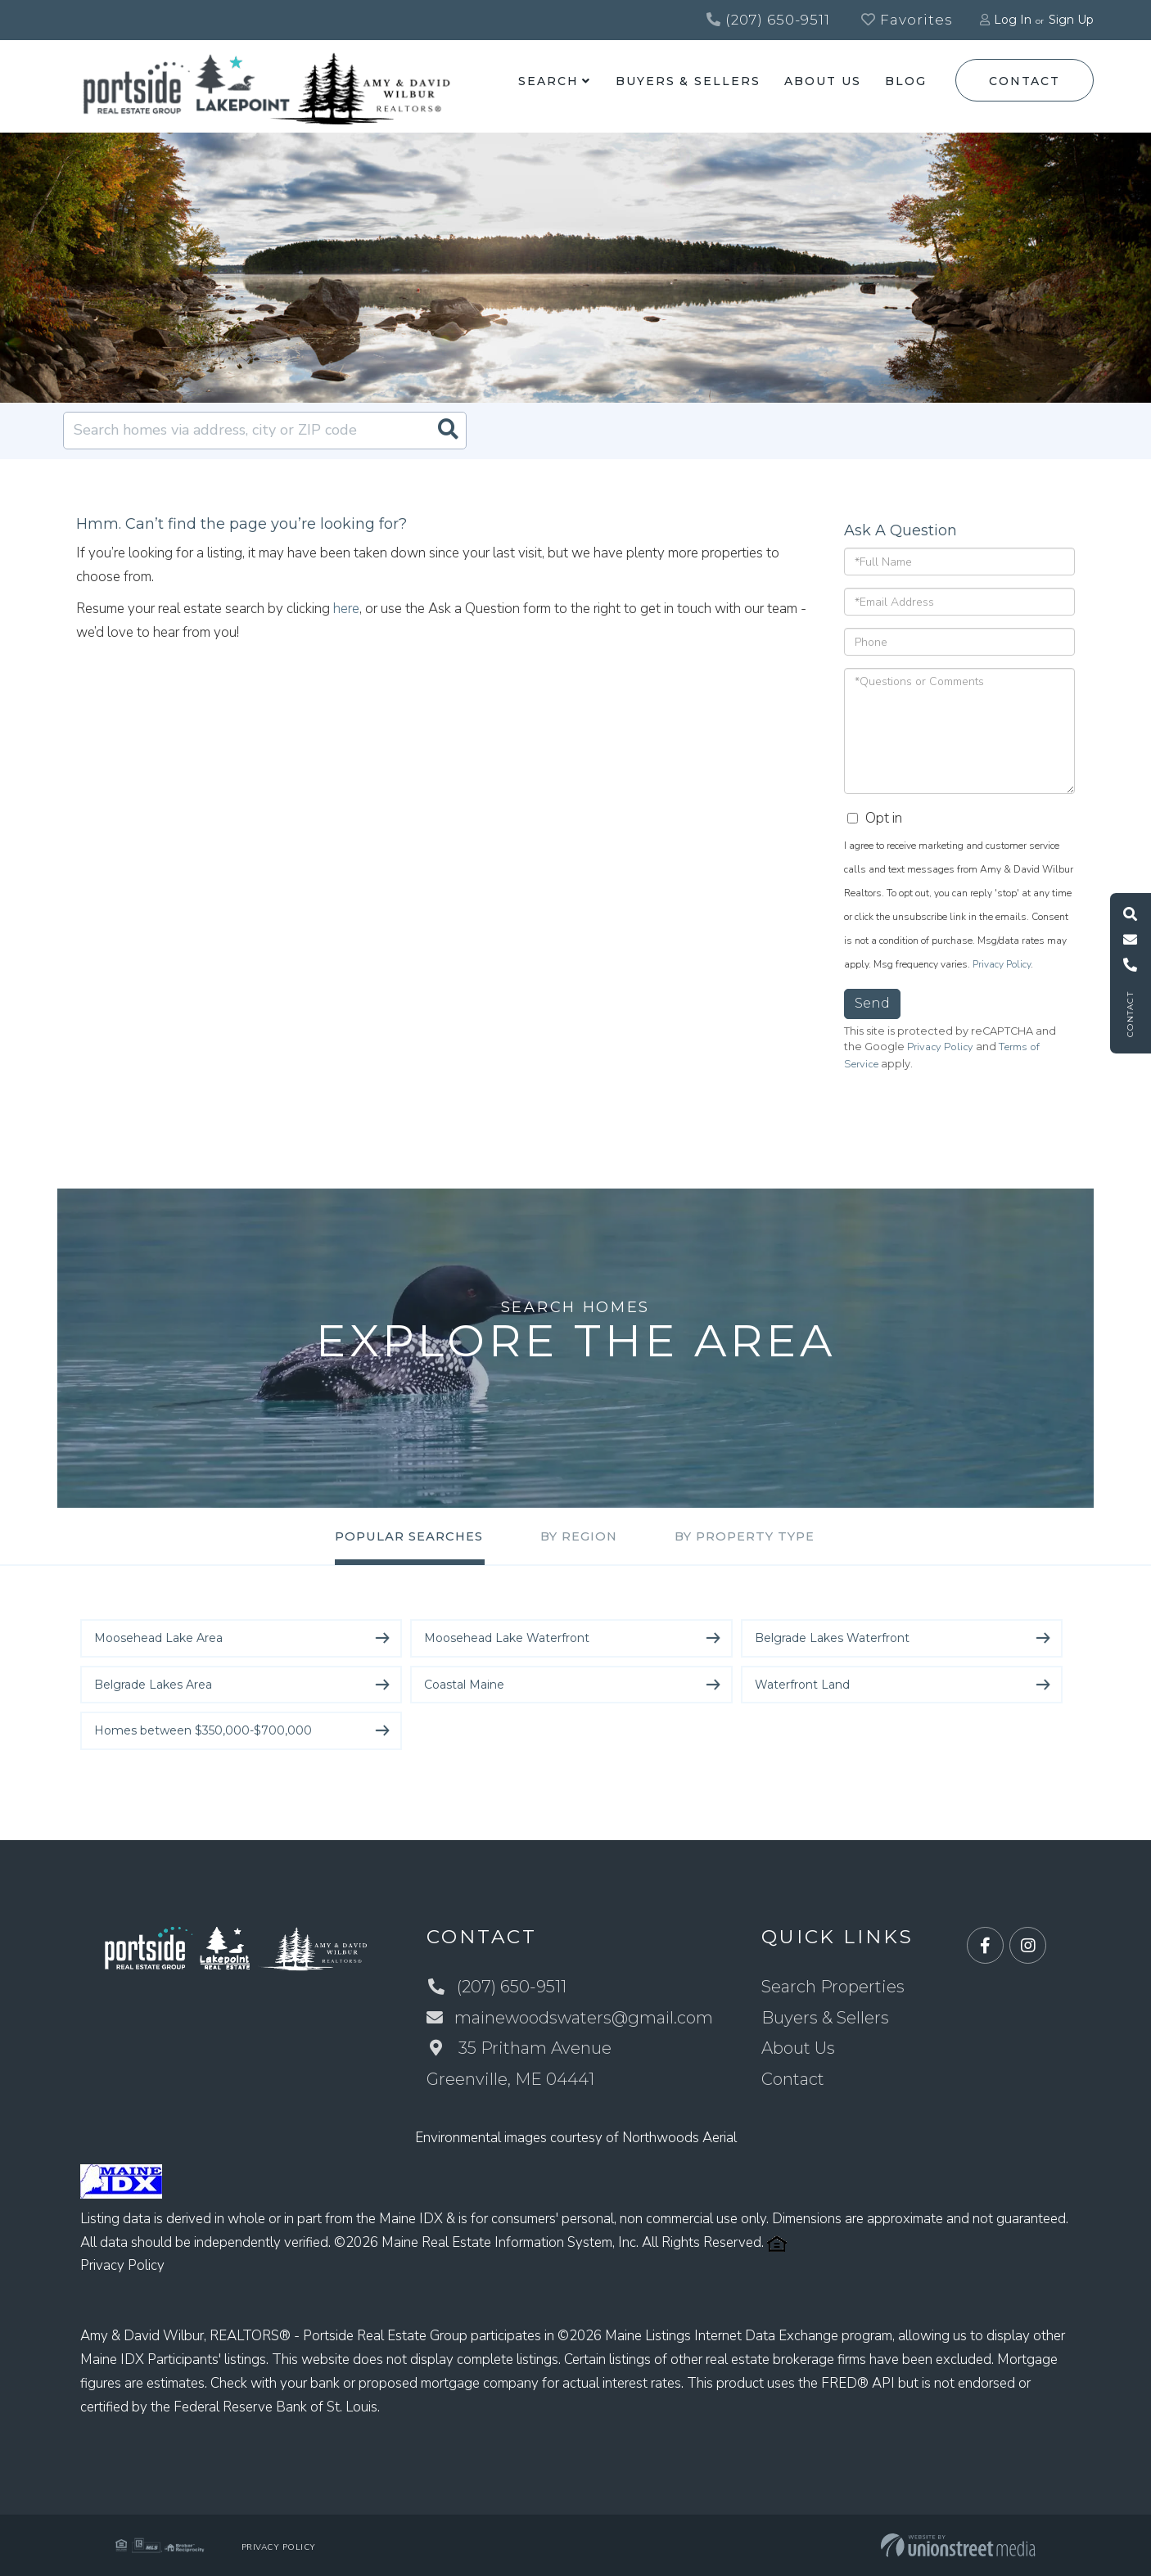  What do you see at coordinates (906, 81) in the screenshot?
I see `Blog [menuitem]` at bounding box center [906, 81].